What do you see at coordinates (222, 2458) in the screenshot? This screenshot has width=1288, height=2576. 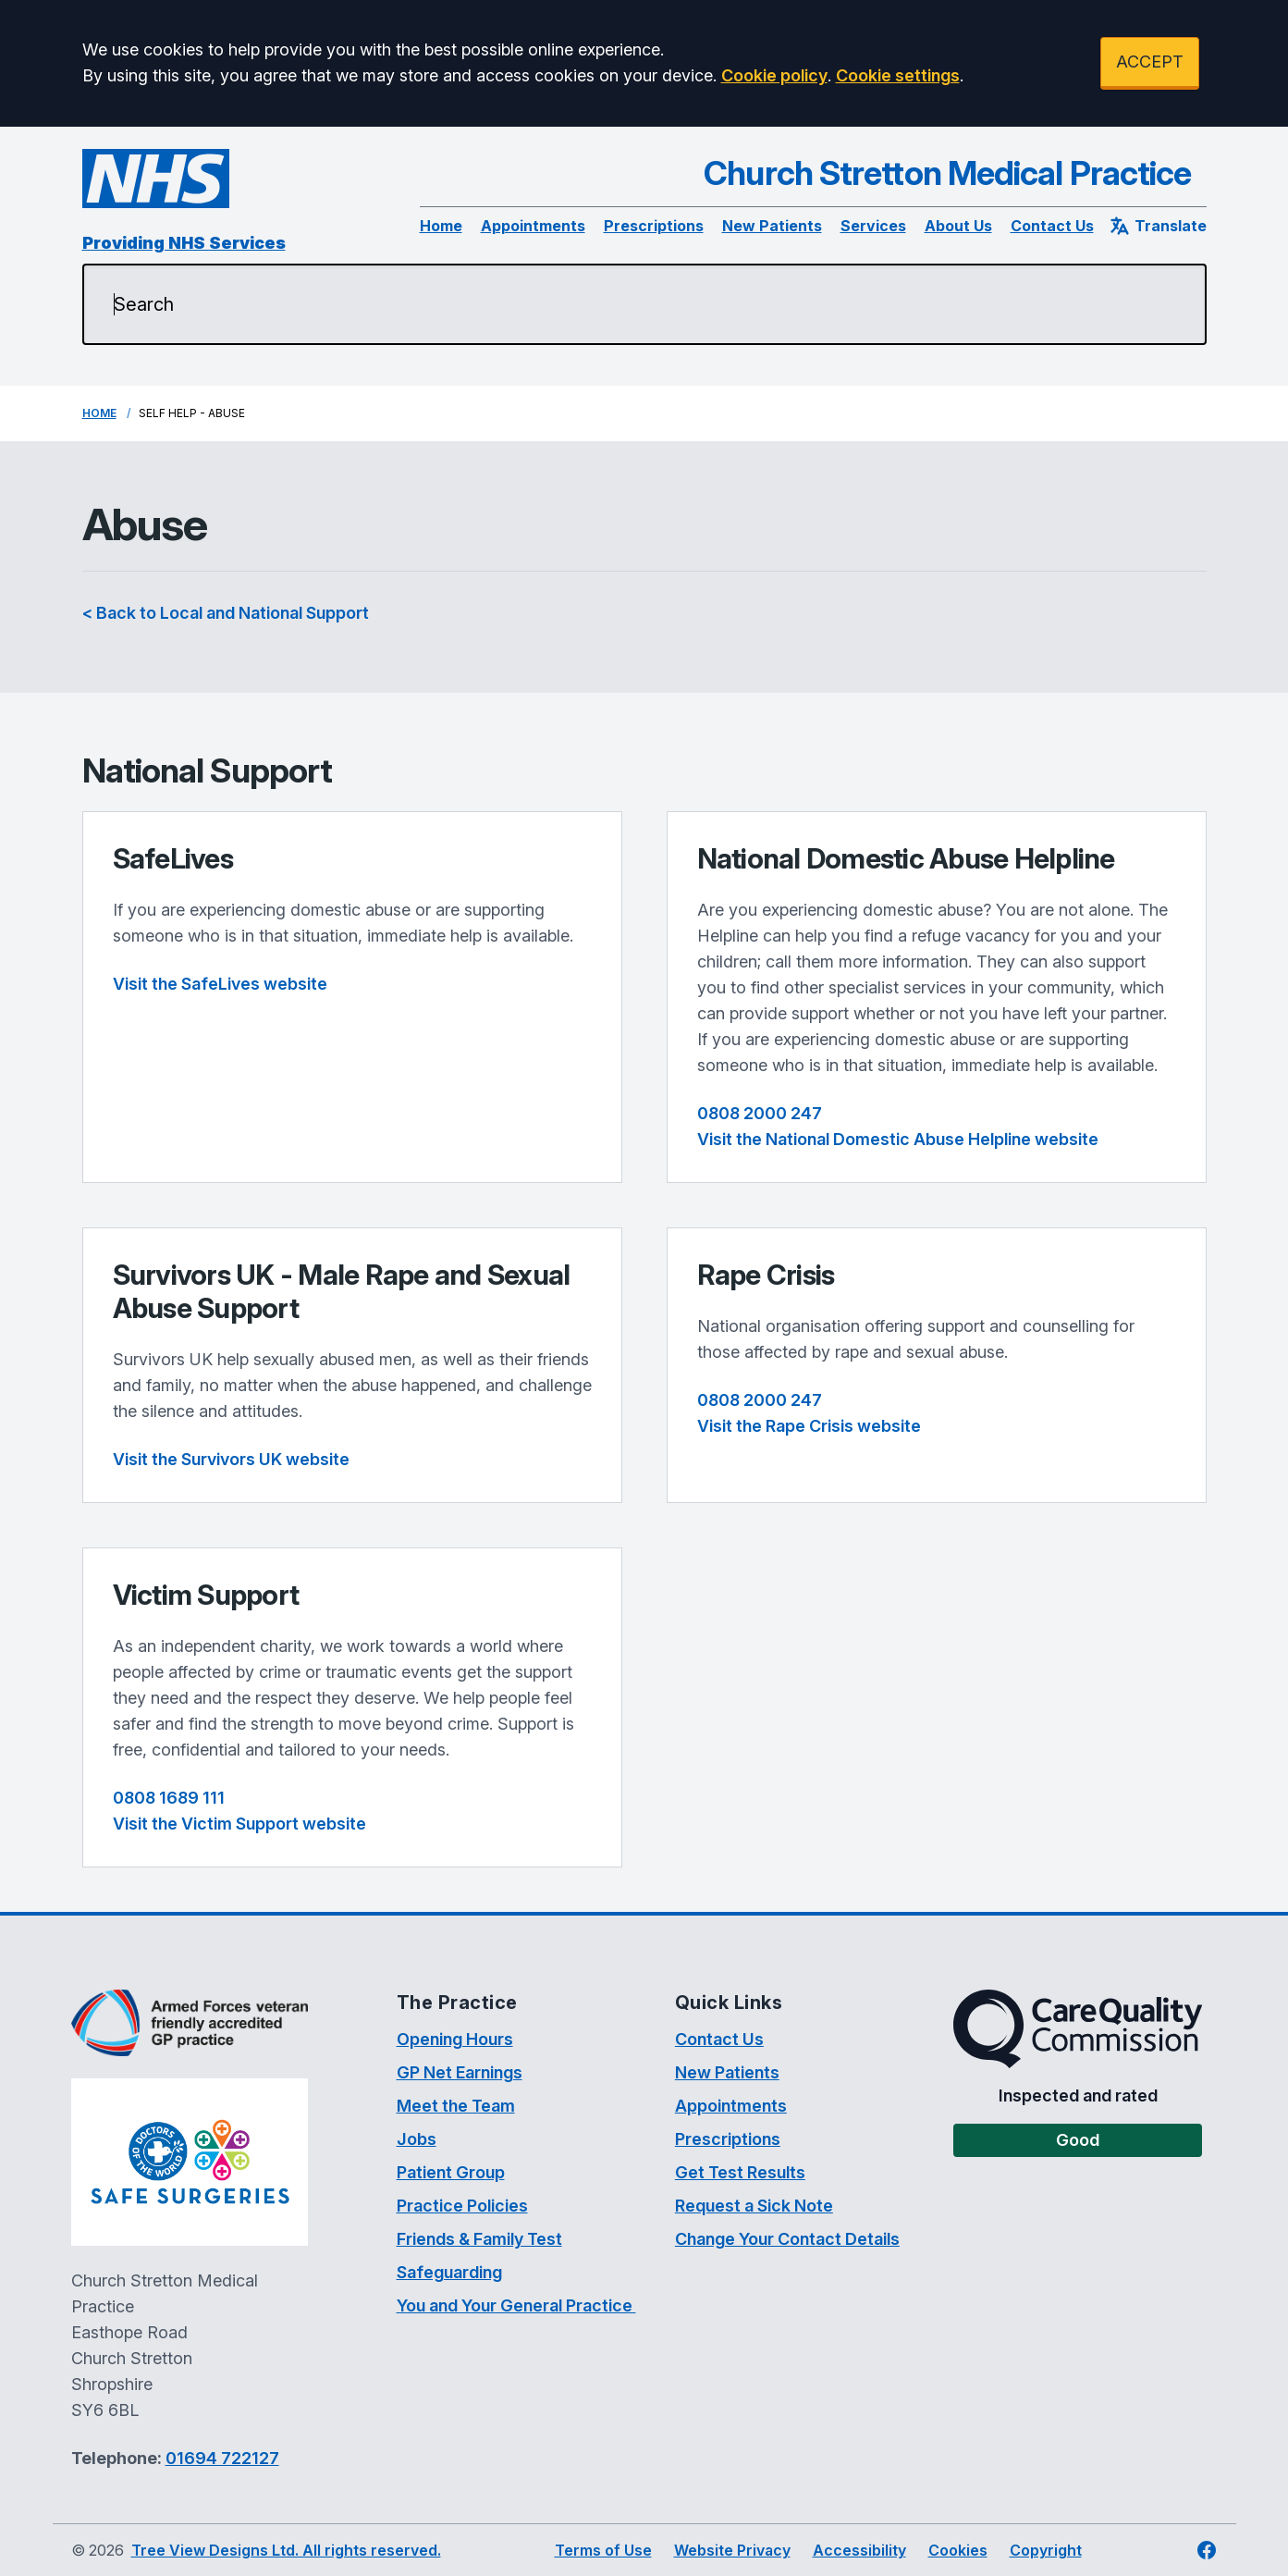 I see `01694 722127` at bounding box center [222, 2458].